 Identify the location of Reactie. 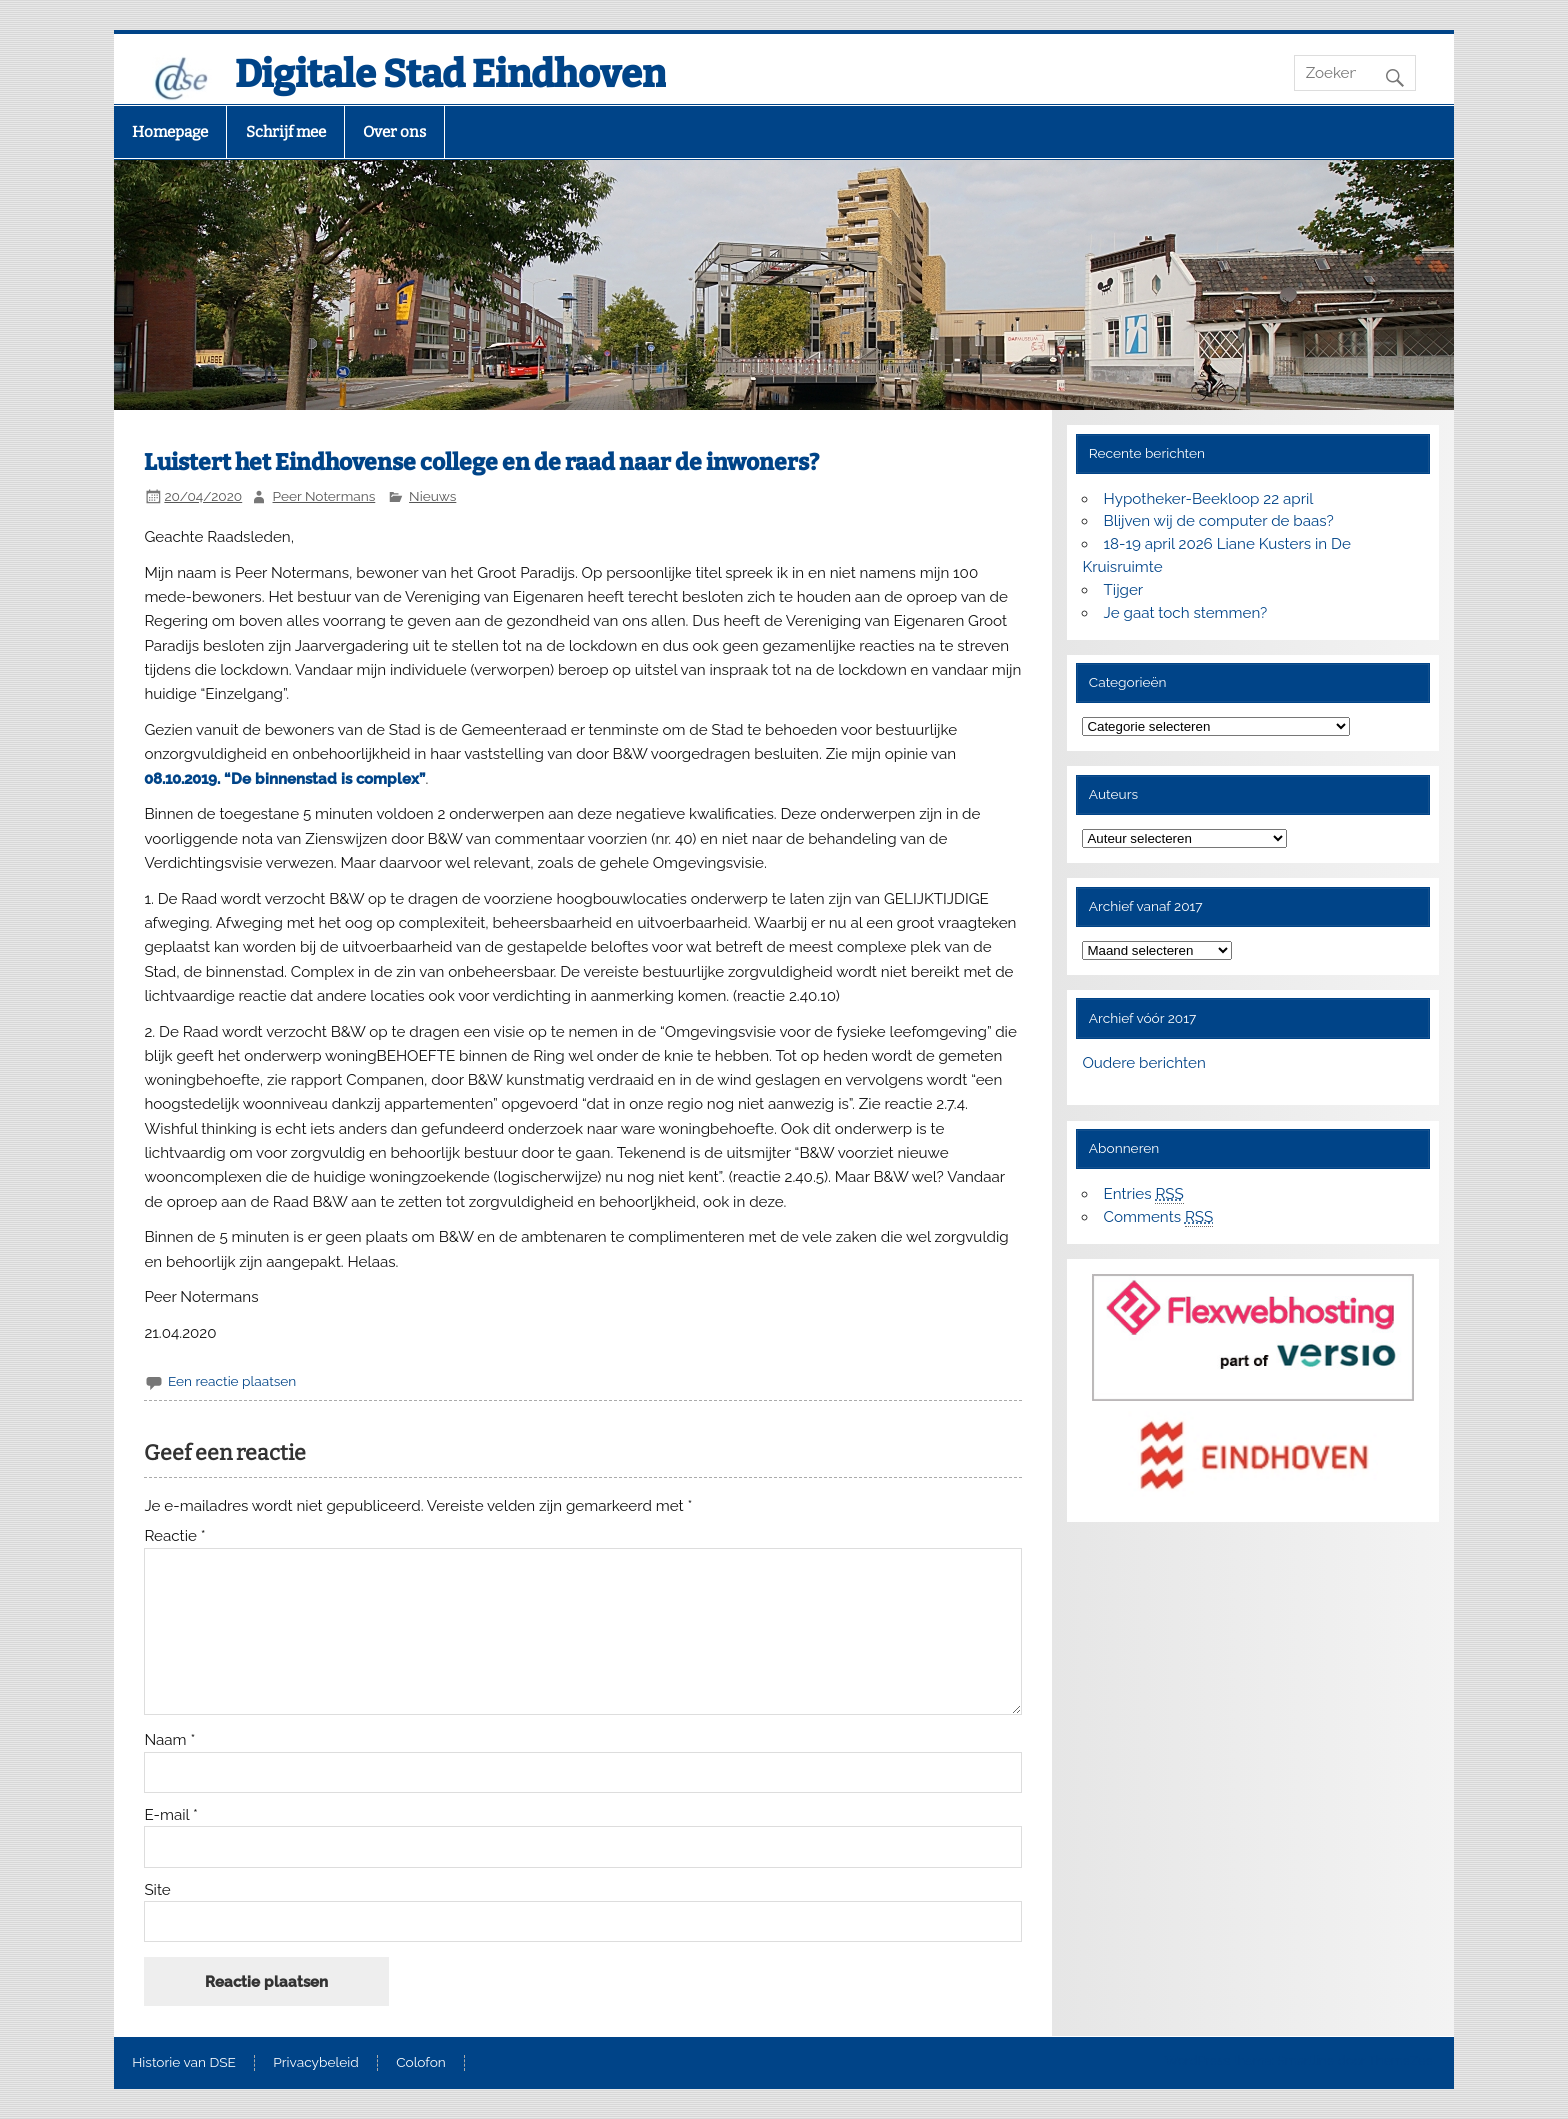
(174, 1536).